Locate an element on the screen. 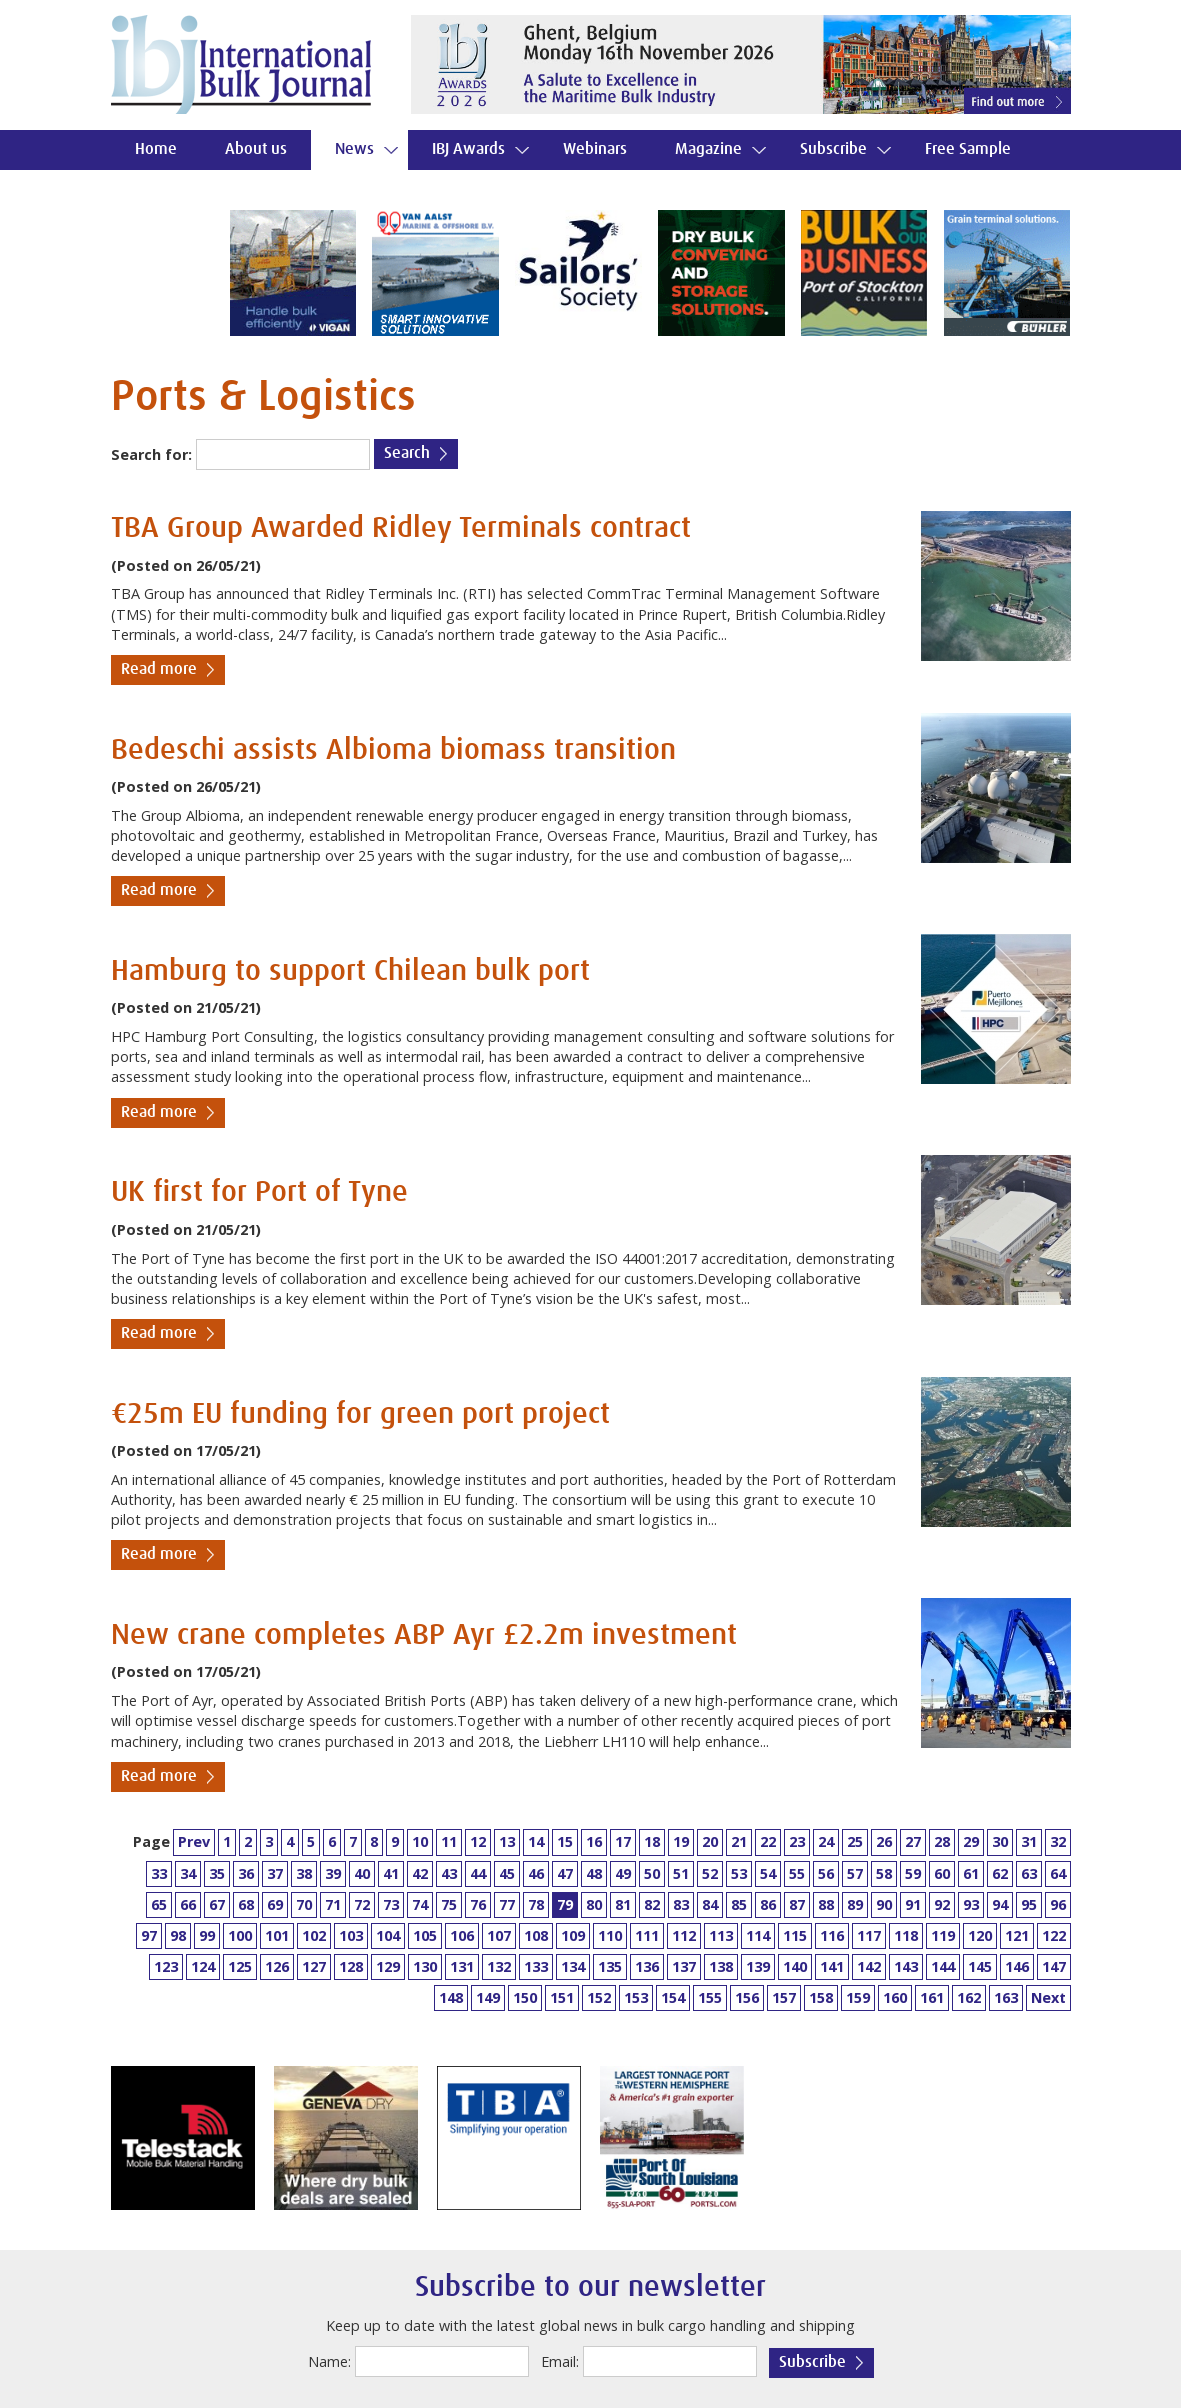 The height and width of the screenshot is (2408, 1181). 15 is located at coordinates (565, 1841).